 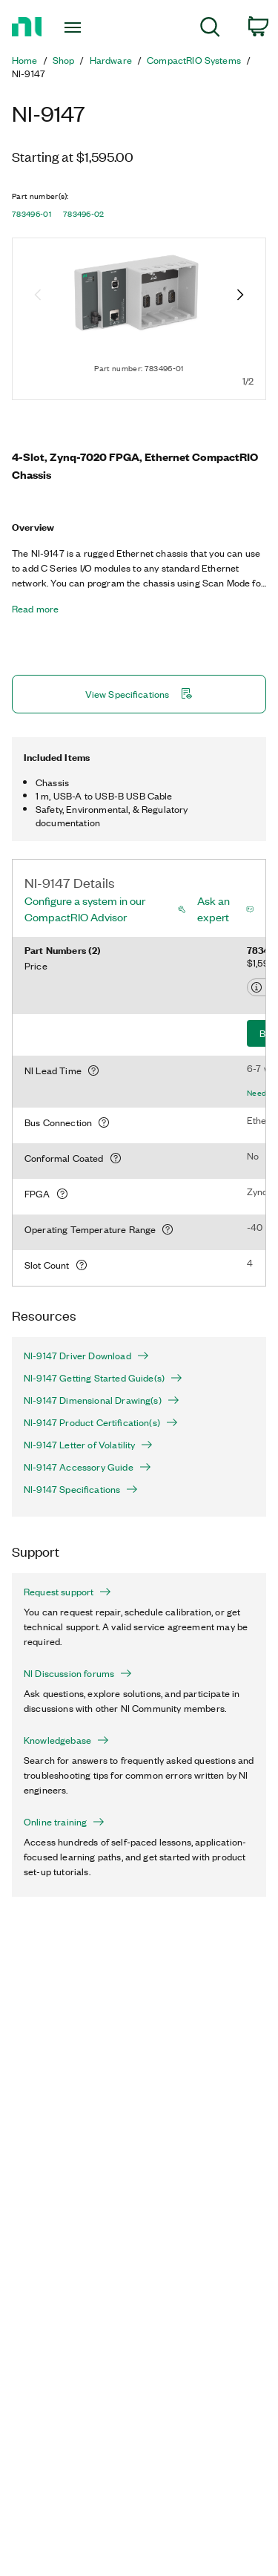 I want to click on NI-9147 Accessory Guide, so click(x=87, y=1467).